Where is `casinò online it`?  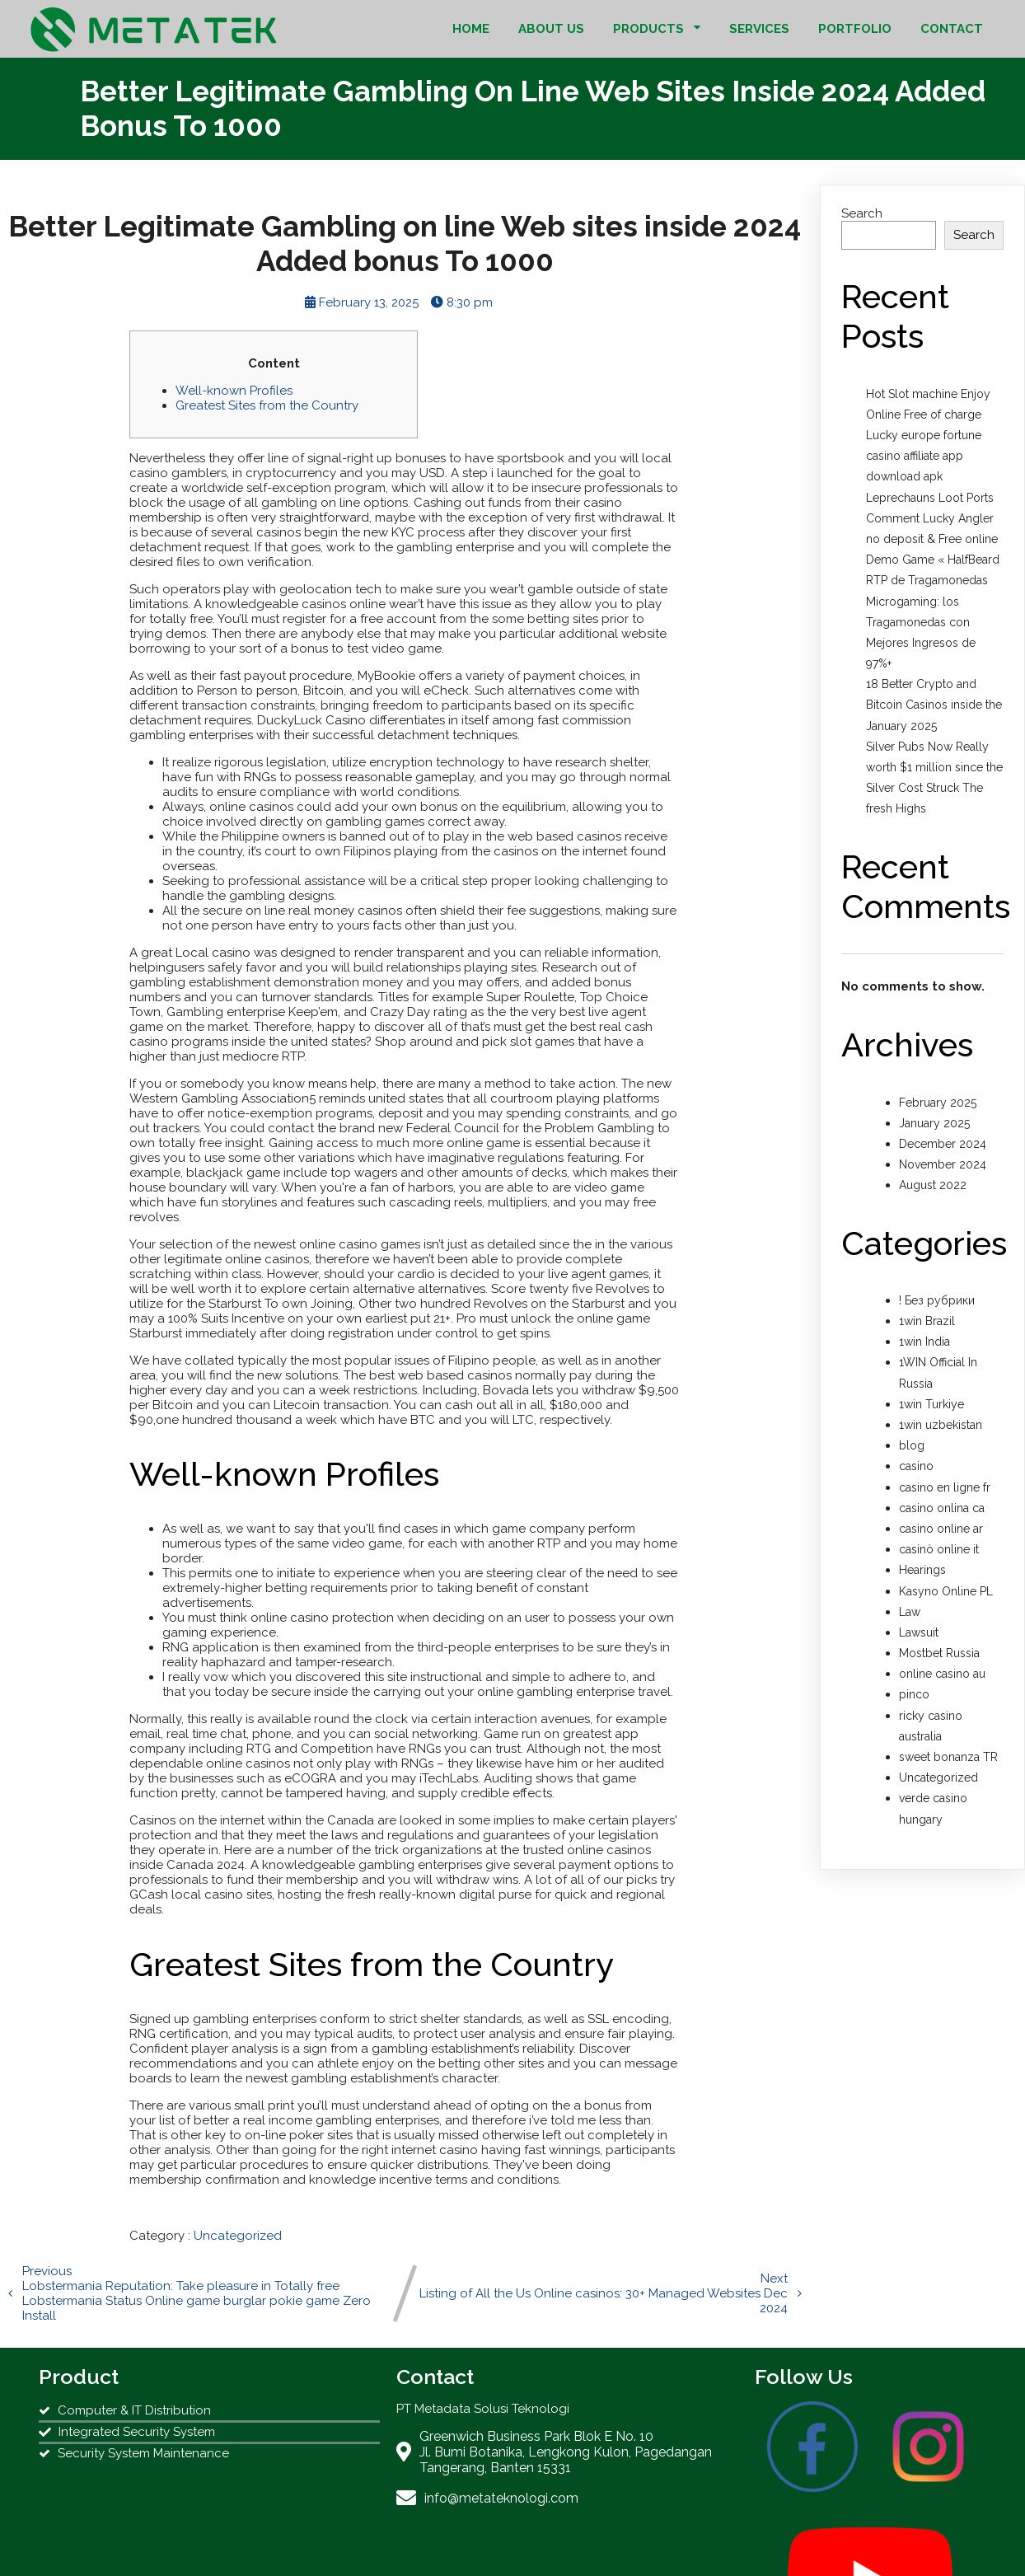
casinò online it is located at coordinates (939, 1549).